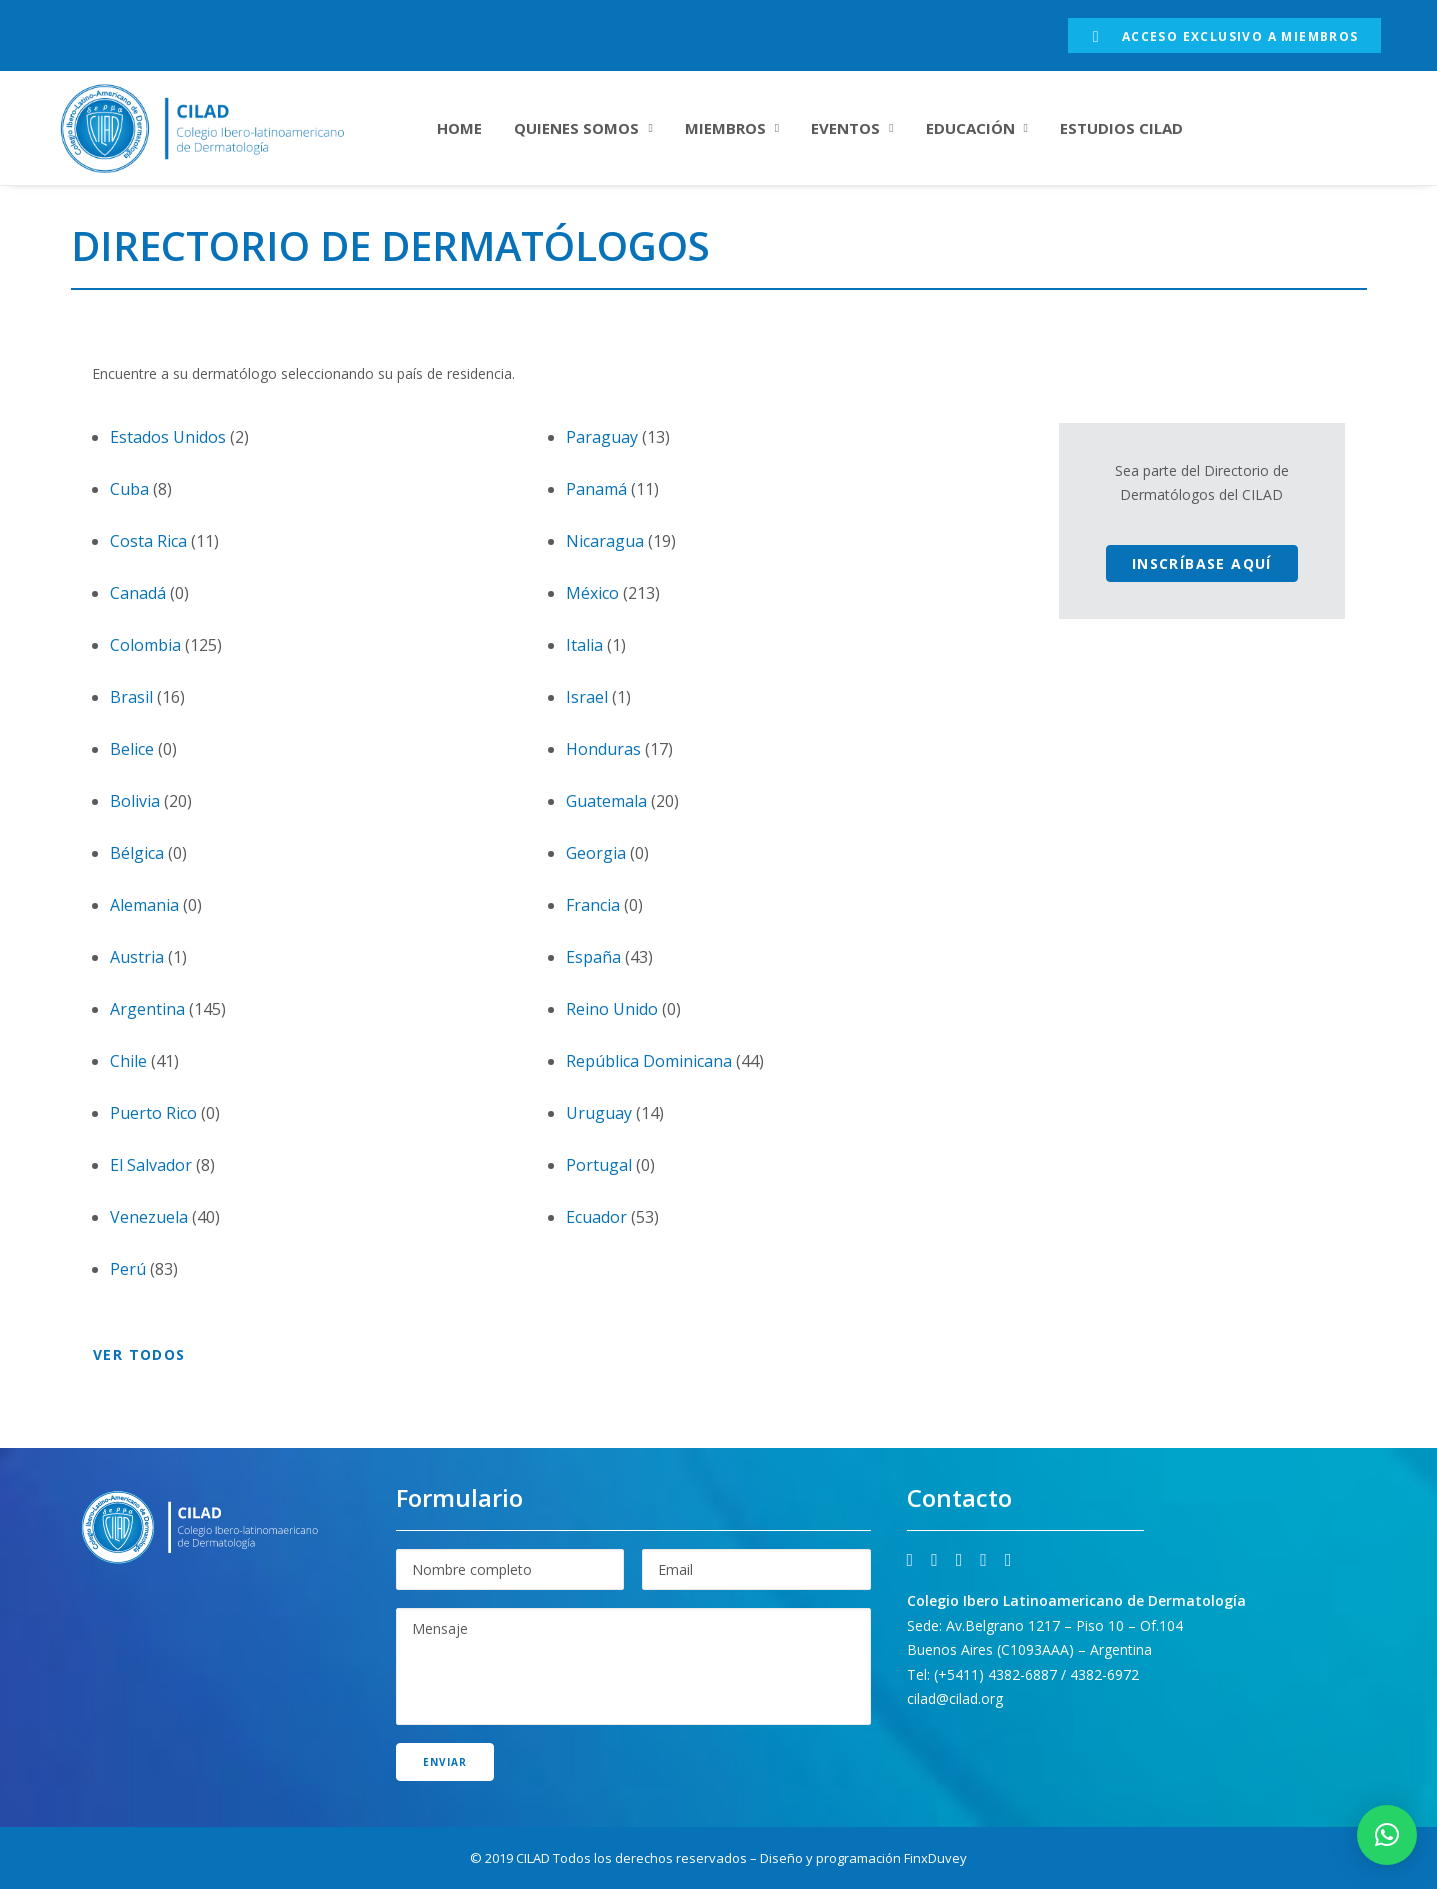 Image resolution: width=1437 pixels, height=1889 pixels. What do you see at coordinates (137, 853) in the screenshot?
I see `Bélgica` at bounding box center [137, 853].